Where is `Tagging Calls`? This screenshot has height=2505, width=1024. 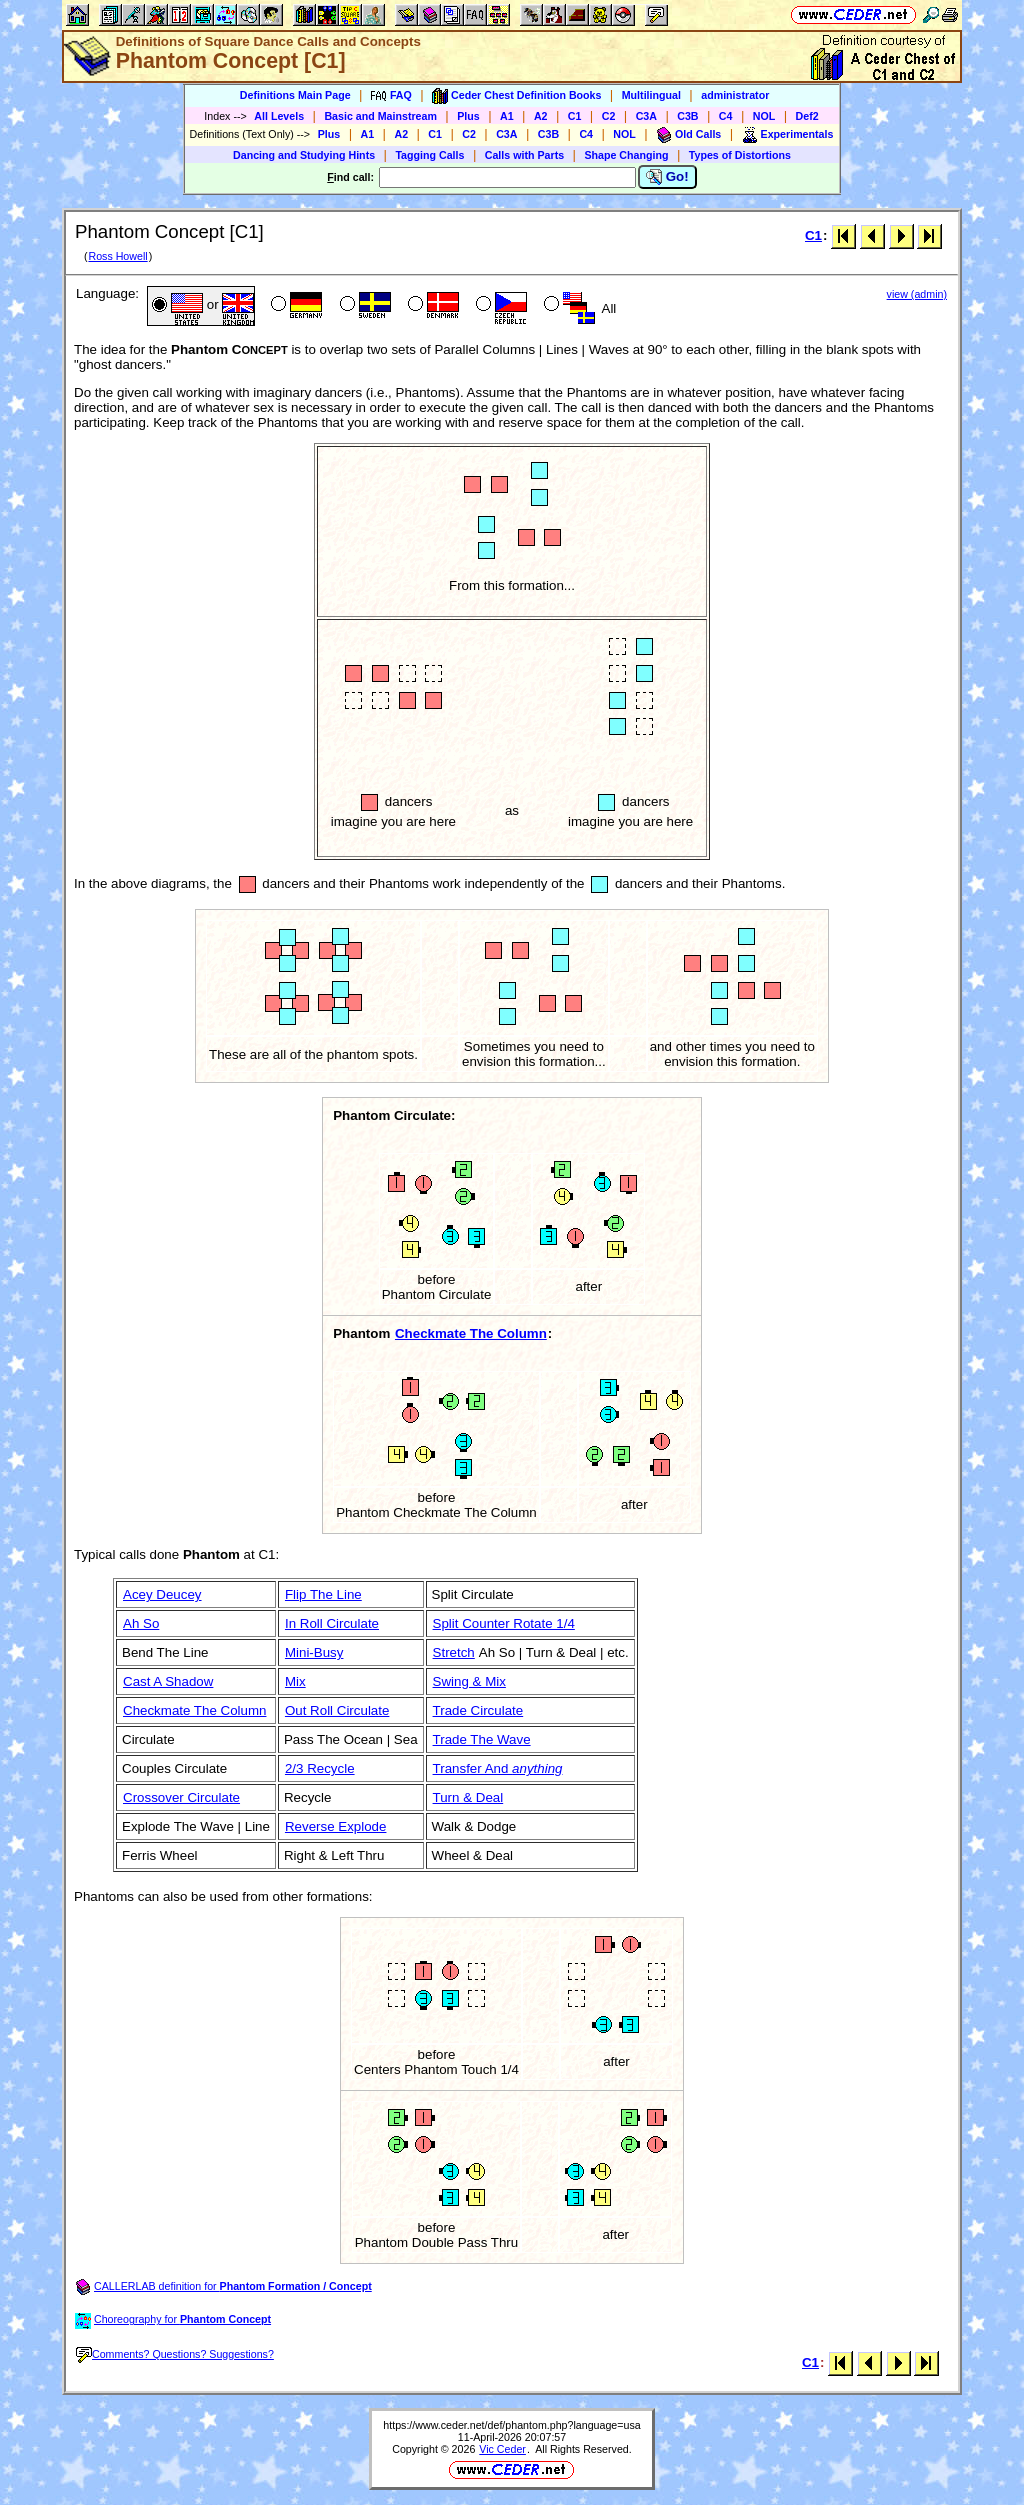 Tagging Calls is located at coordinates (429, 155).